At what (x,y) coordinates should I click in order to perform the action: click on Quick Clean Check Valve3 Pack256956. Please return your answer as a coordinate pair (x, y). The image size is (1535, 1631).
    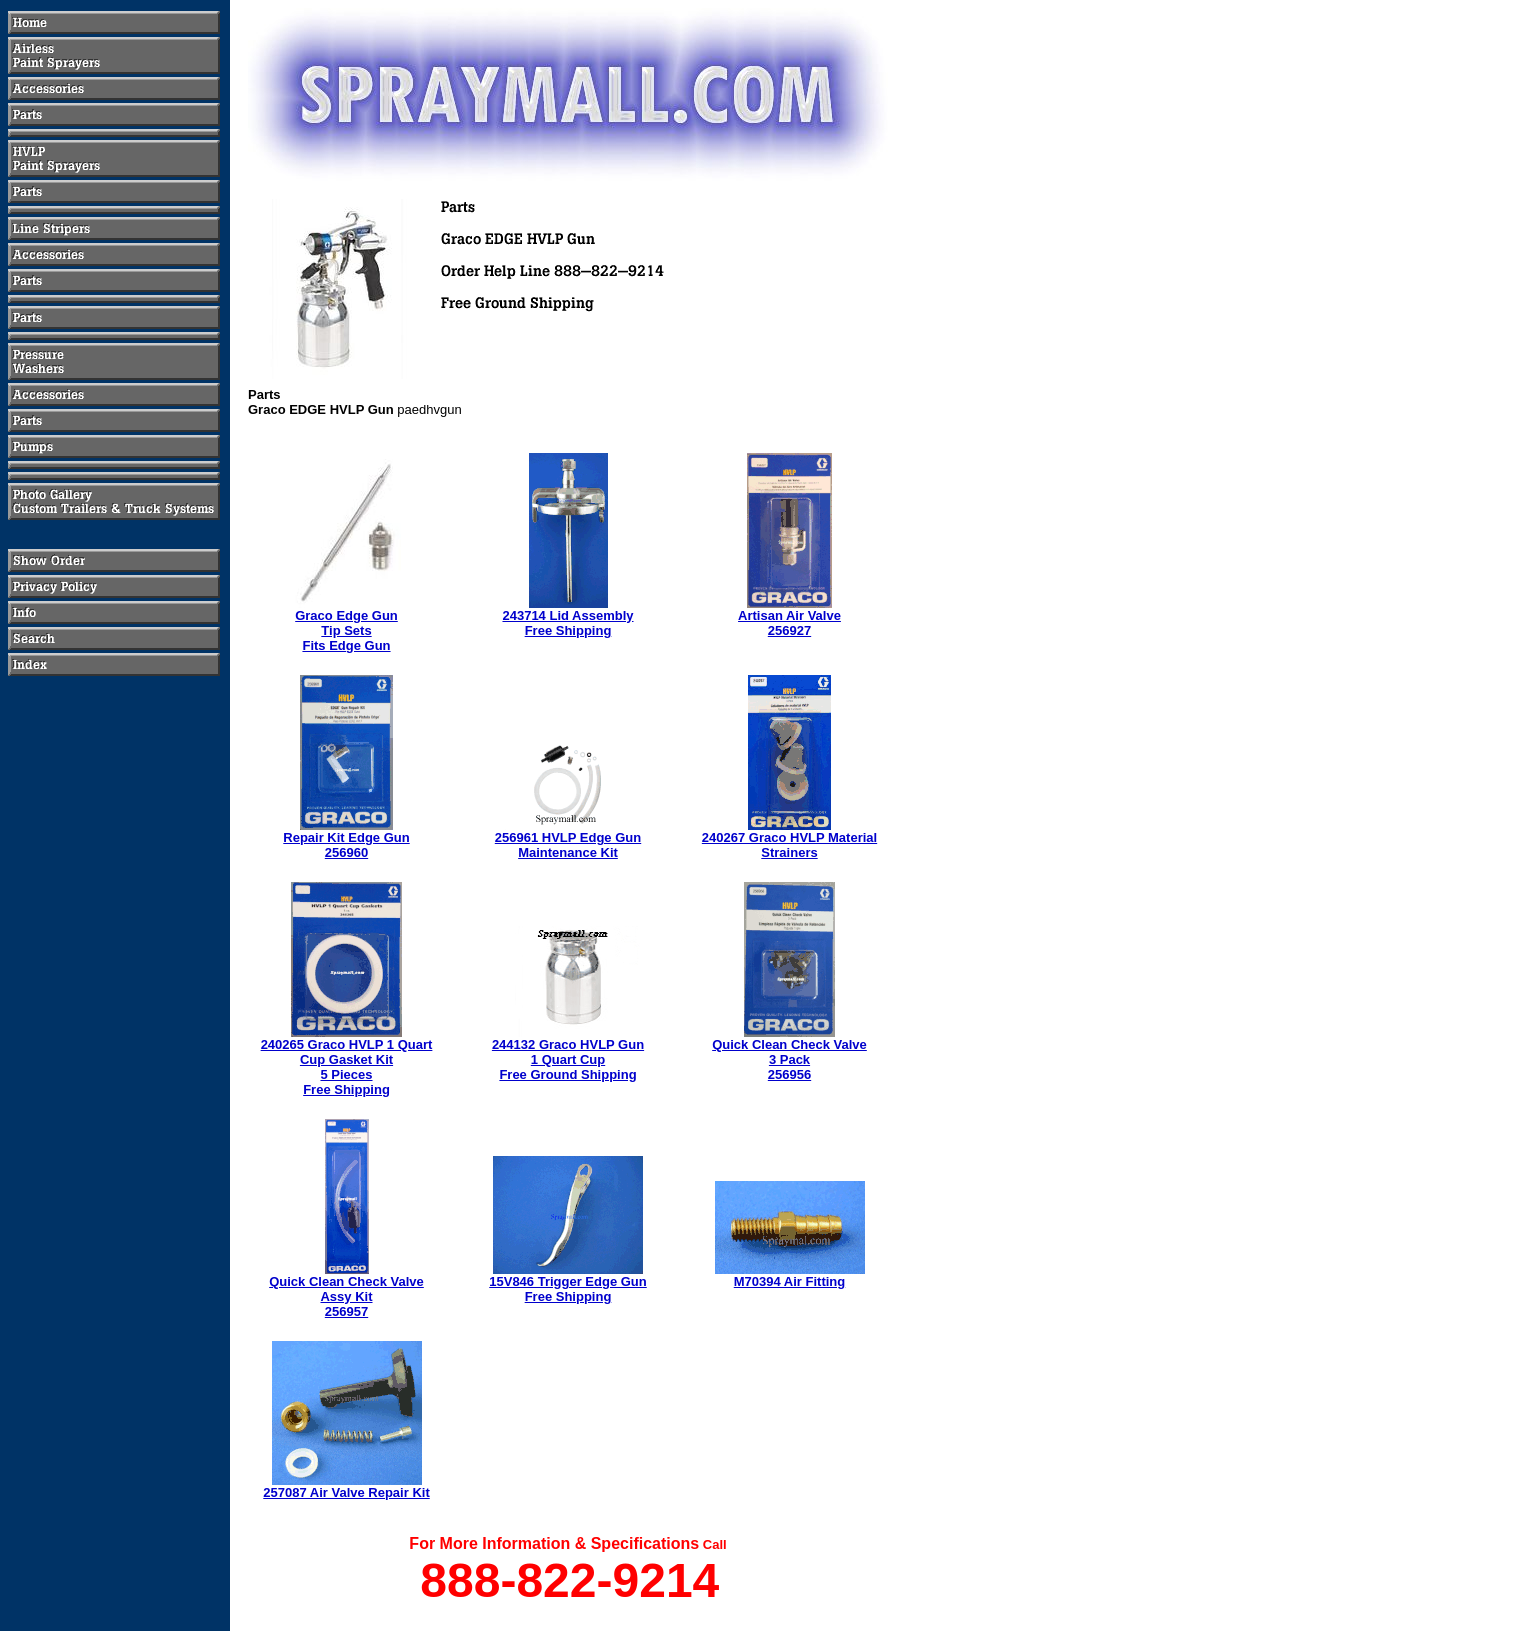
    Looking at the image, I should click on (789, 1059).